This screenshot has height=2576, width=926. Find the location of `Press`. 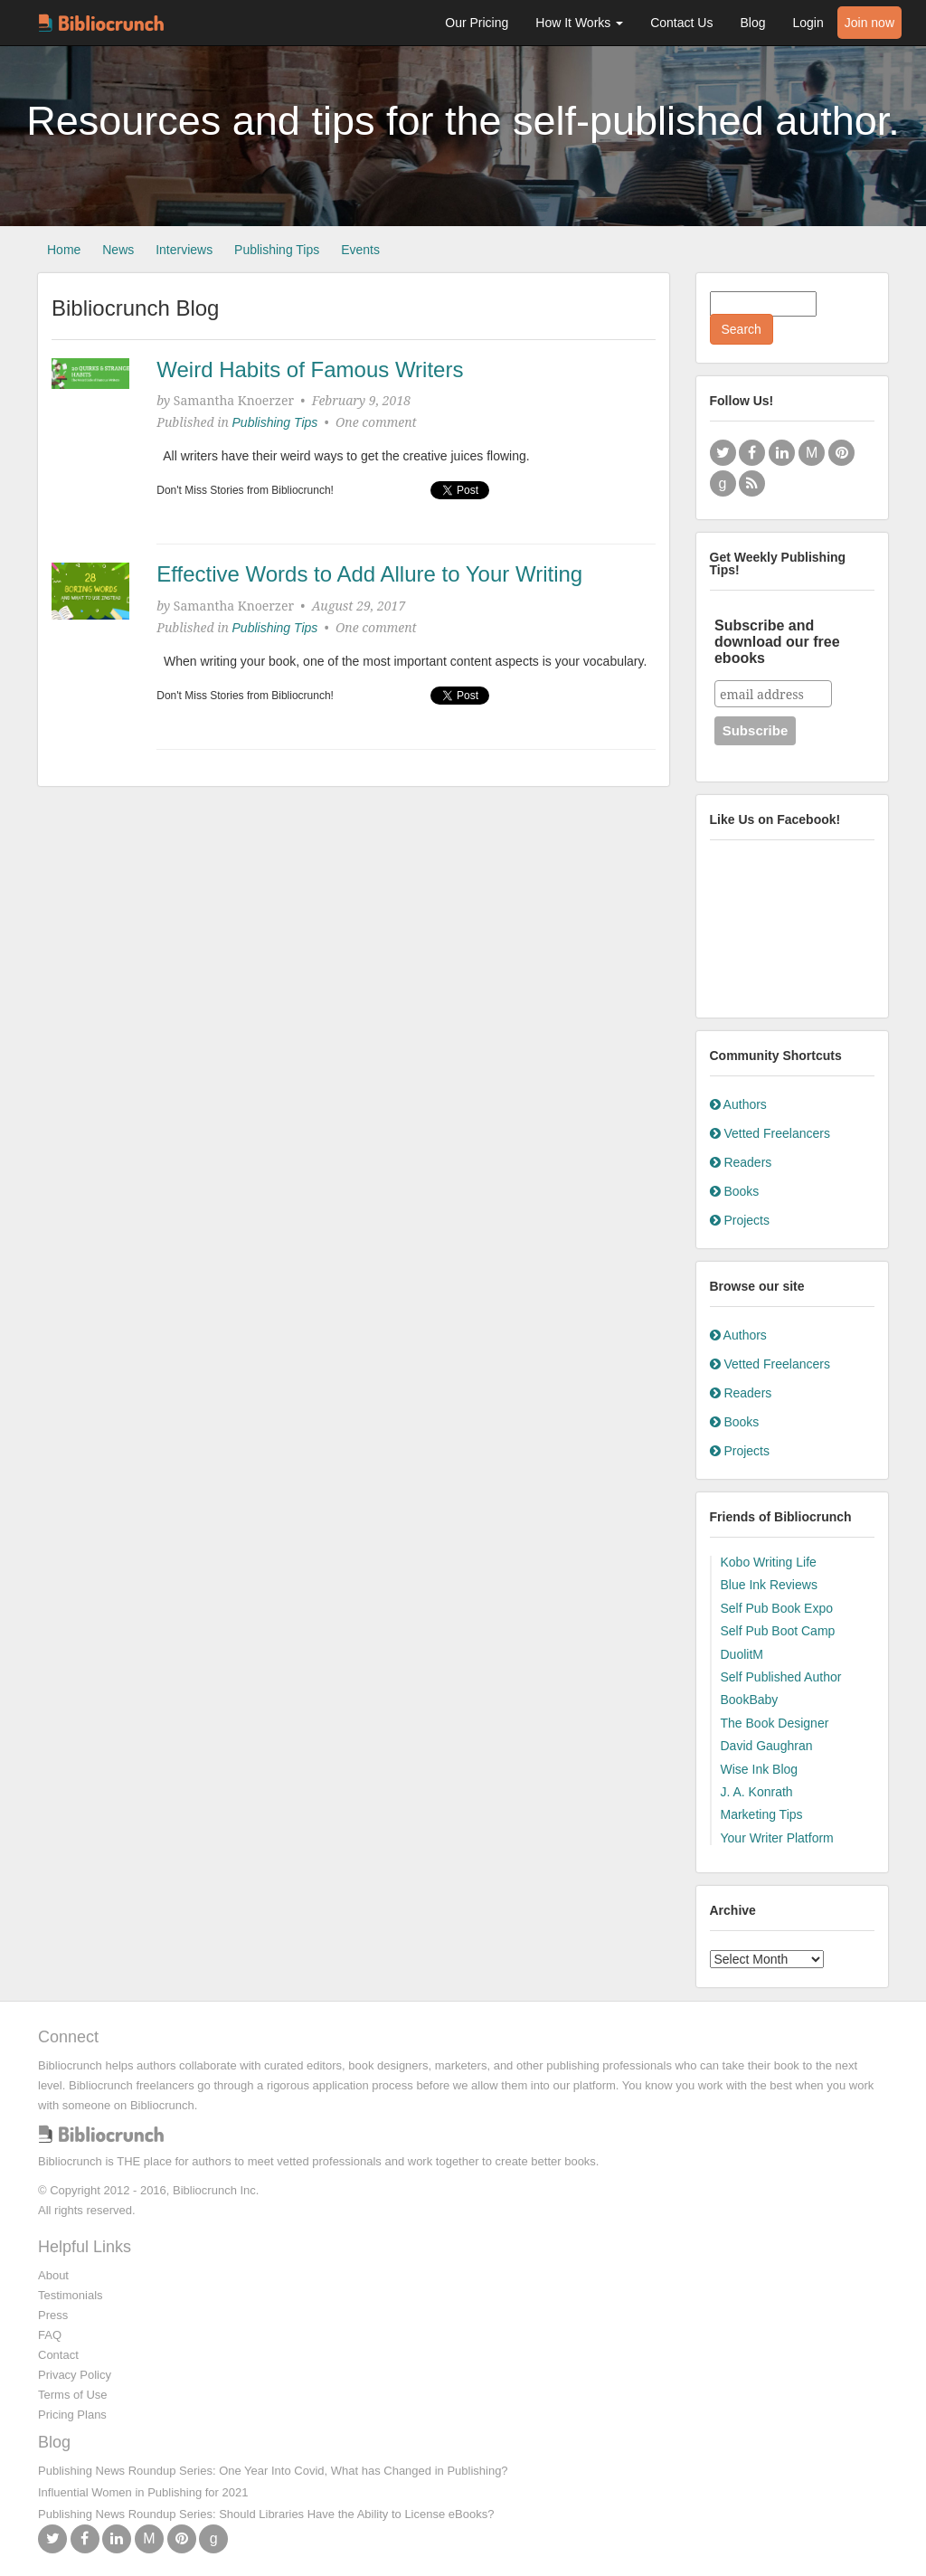

Press is located at coordinates (53, 2315).